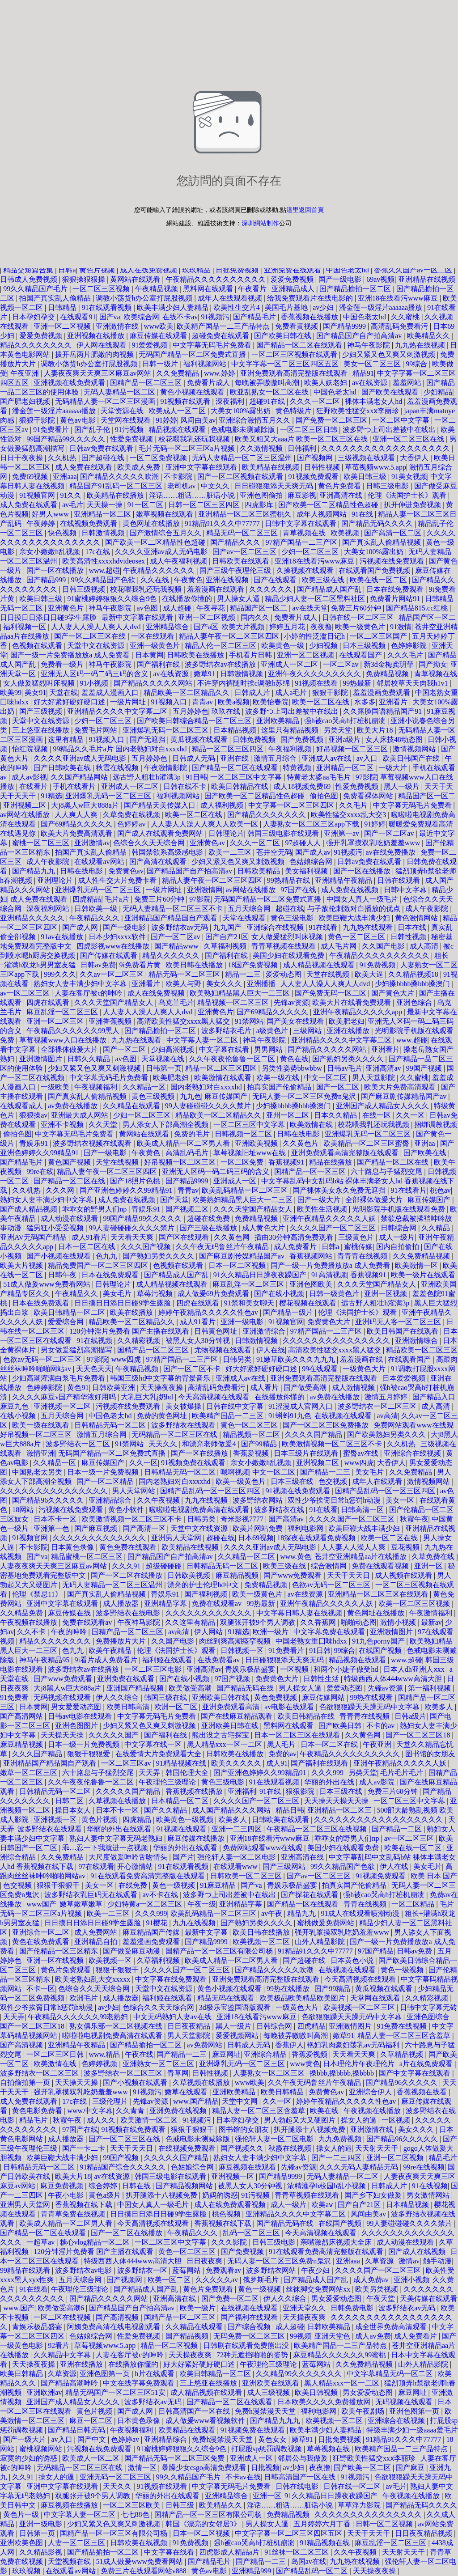 This screenshot has width=458, height=2576. I want to click on 特级丰满少妇一级aaaa爱毛片, so click(412, 2430).